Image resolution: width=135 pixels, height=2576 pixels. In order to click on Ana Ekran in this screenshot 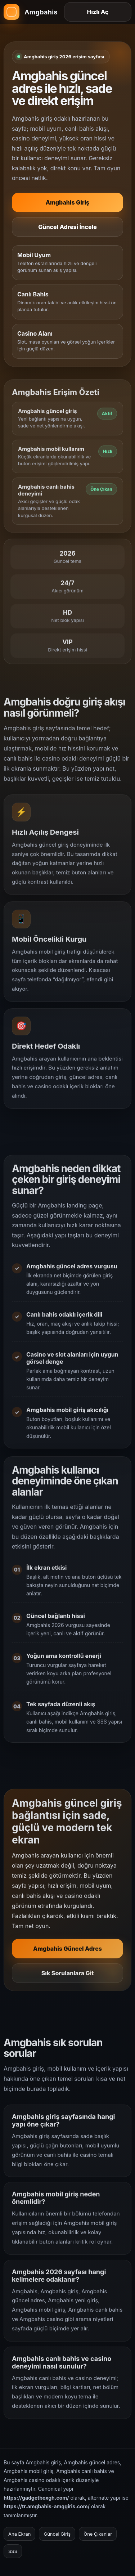, I will do `click(19, 2534)`.